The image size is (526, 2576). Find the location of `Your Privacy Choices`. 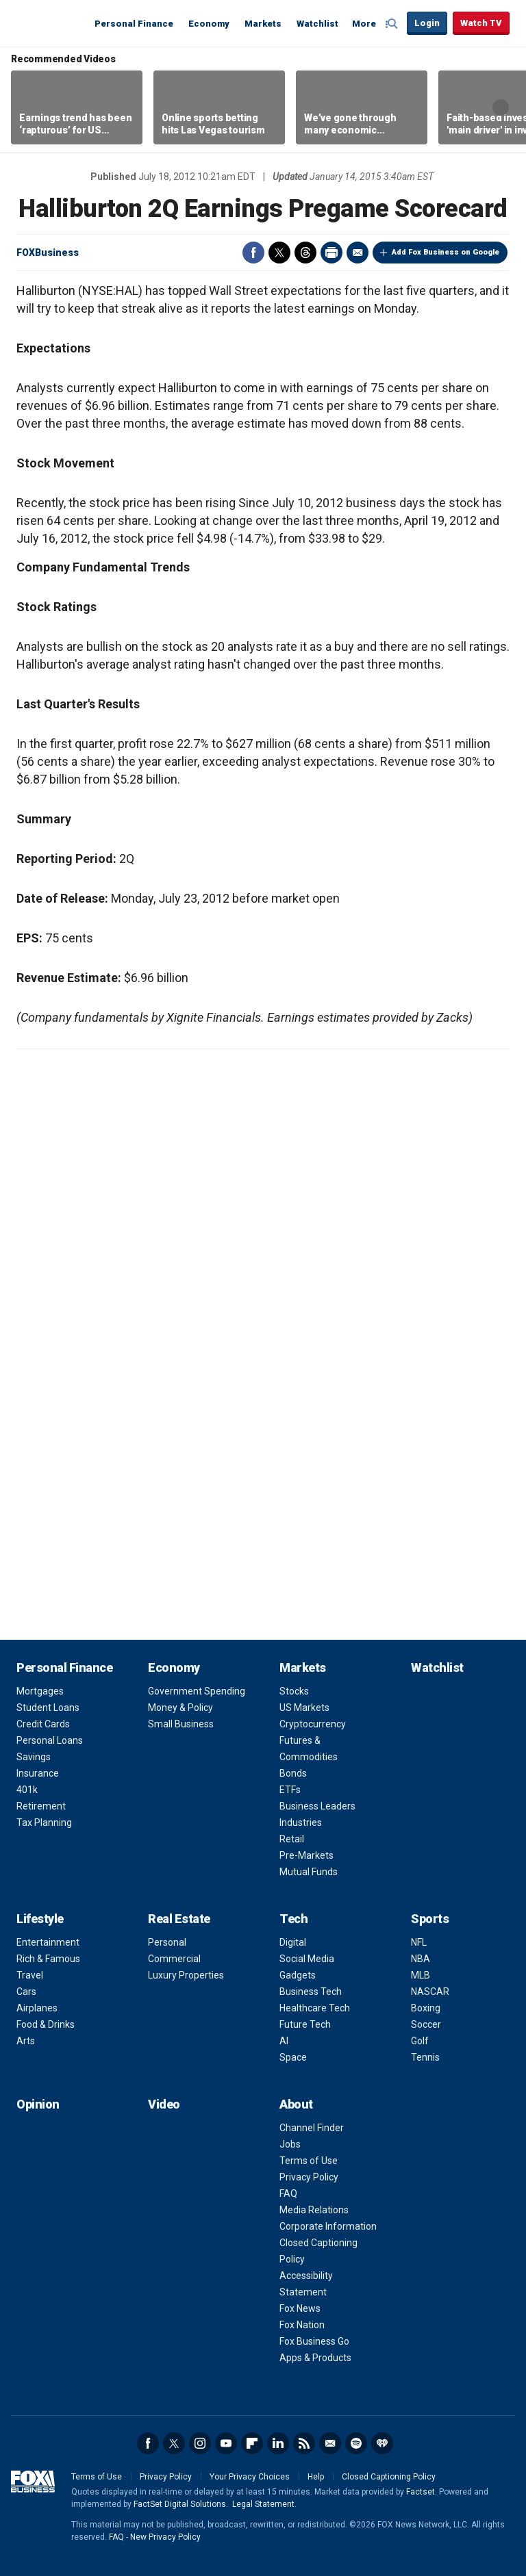

Your Privacy Choices is located at coordinates (250, 2477).